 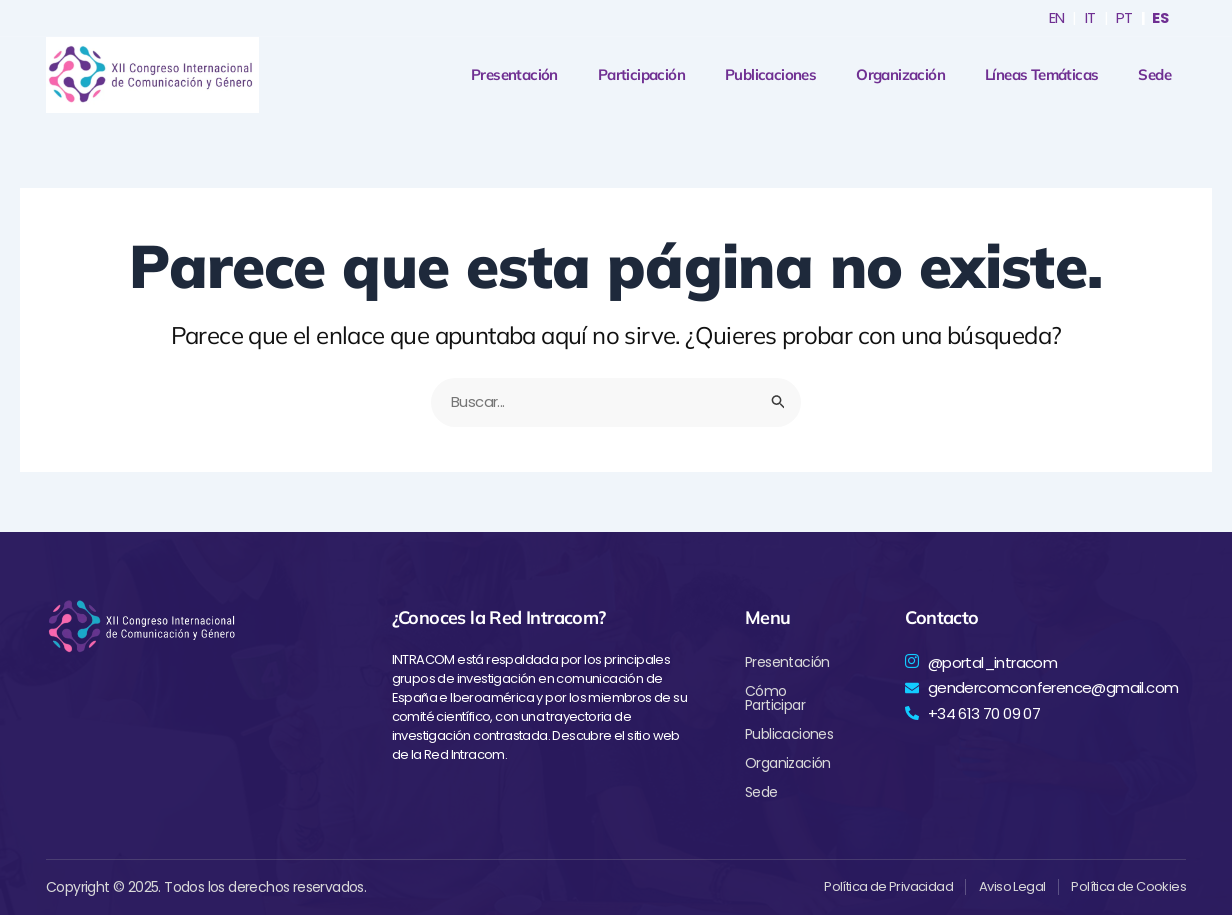 I want to click on Participación, so click(x=641, y=75).